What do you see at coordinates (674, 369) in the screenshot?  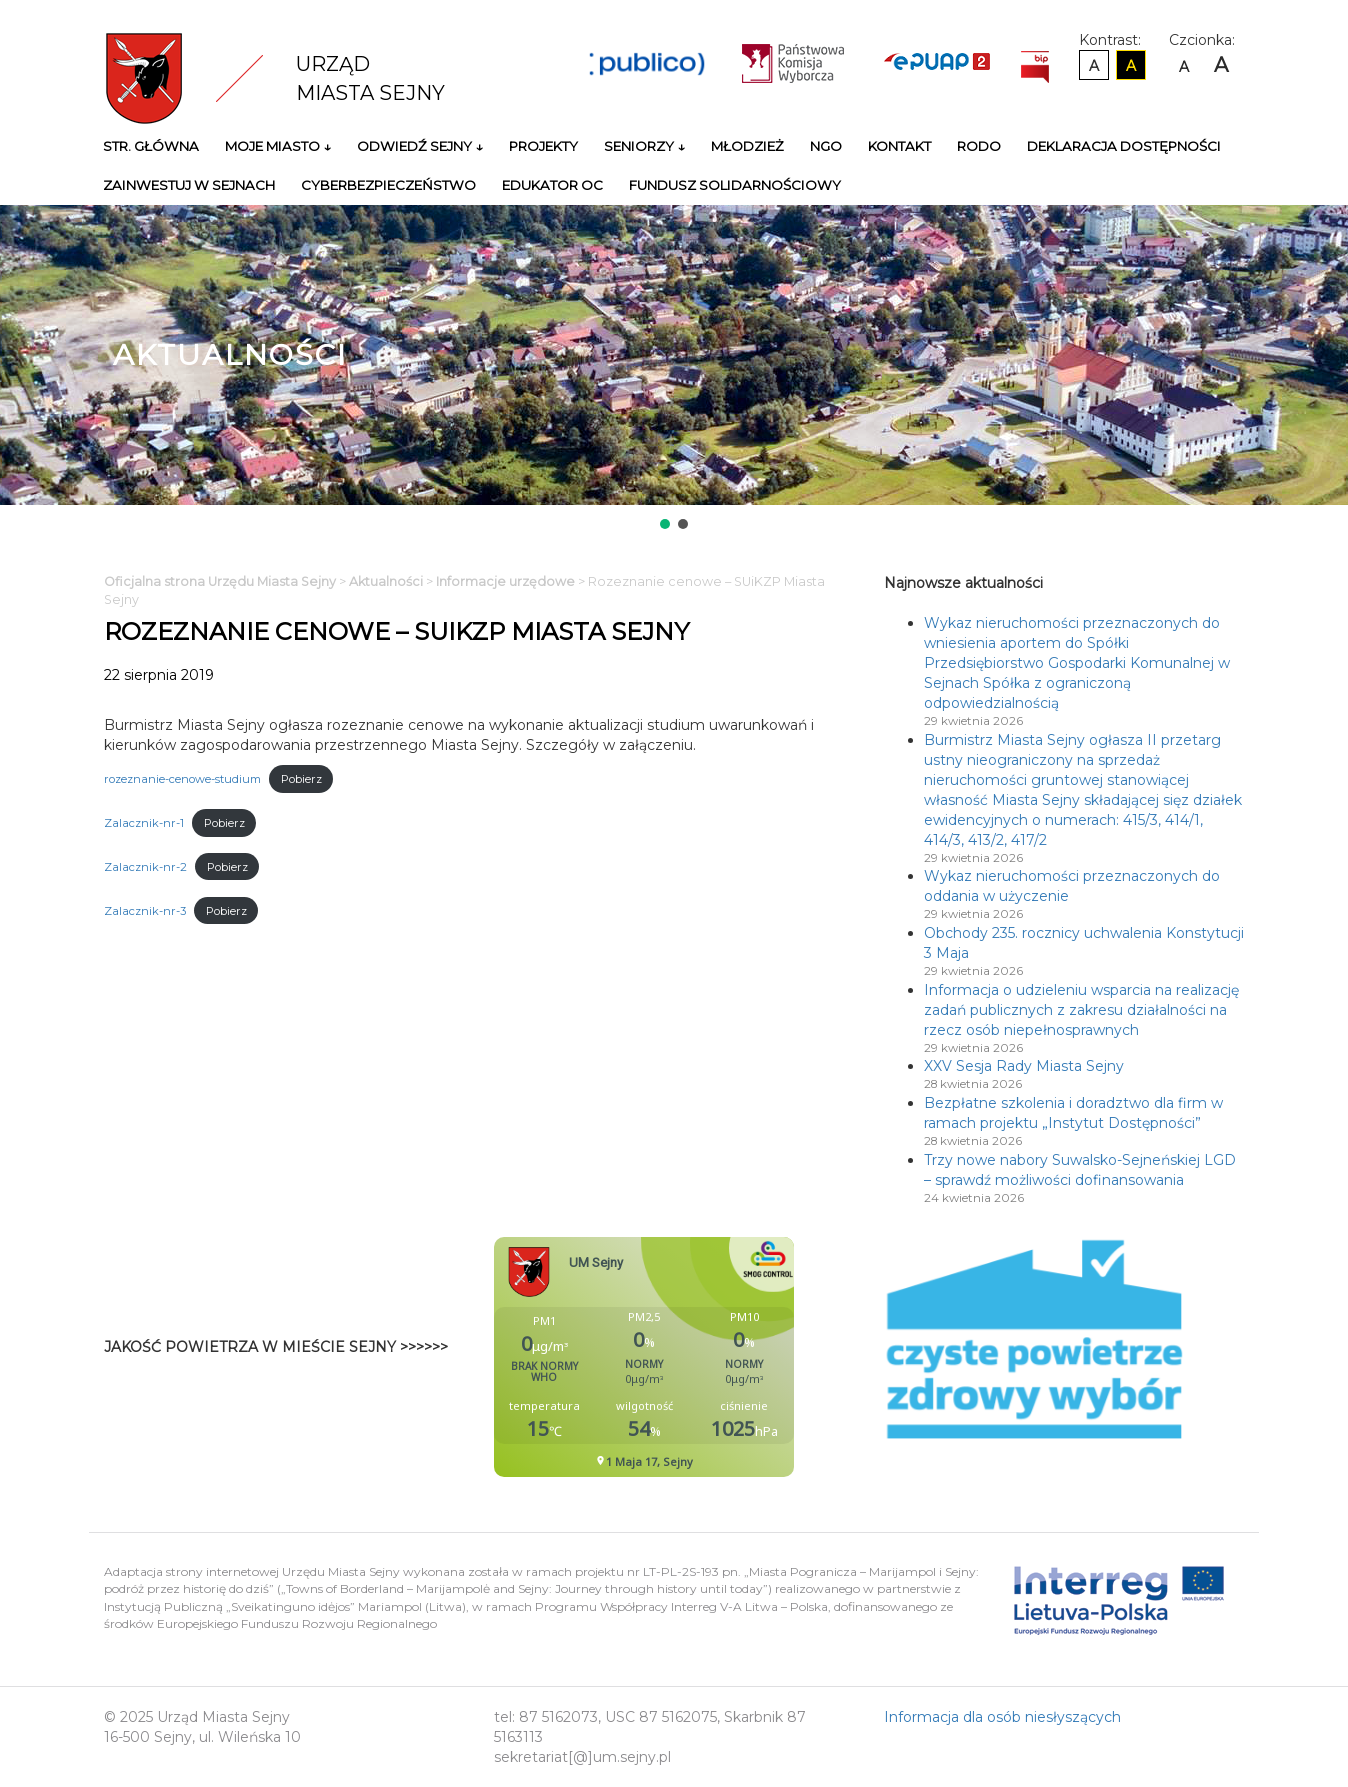 I see `[region]` at bounding box center [674, 369].